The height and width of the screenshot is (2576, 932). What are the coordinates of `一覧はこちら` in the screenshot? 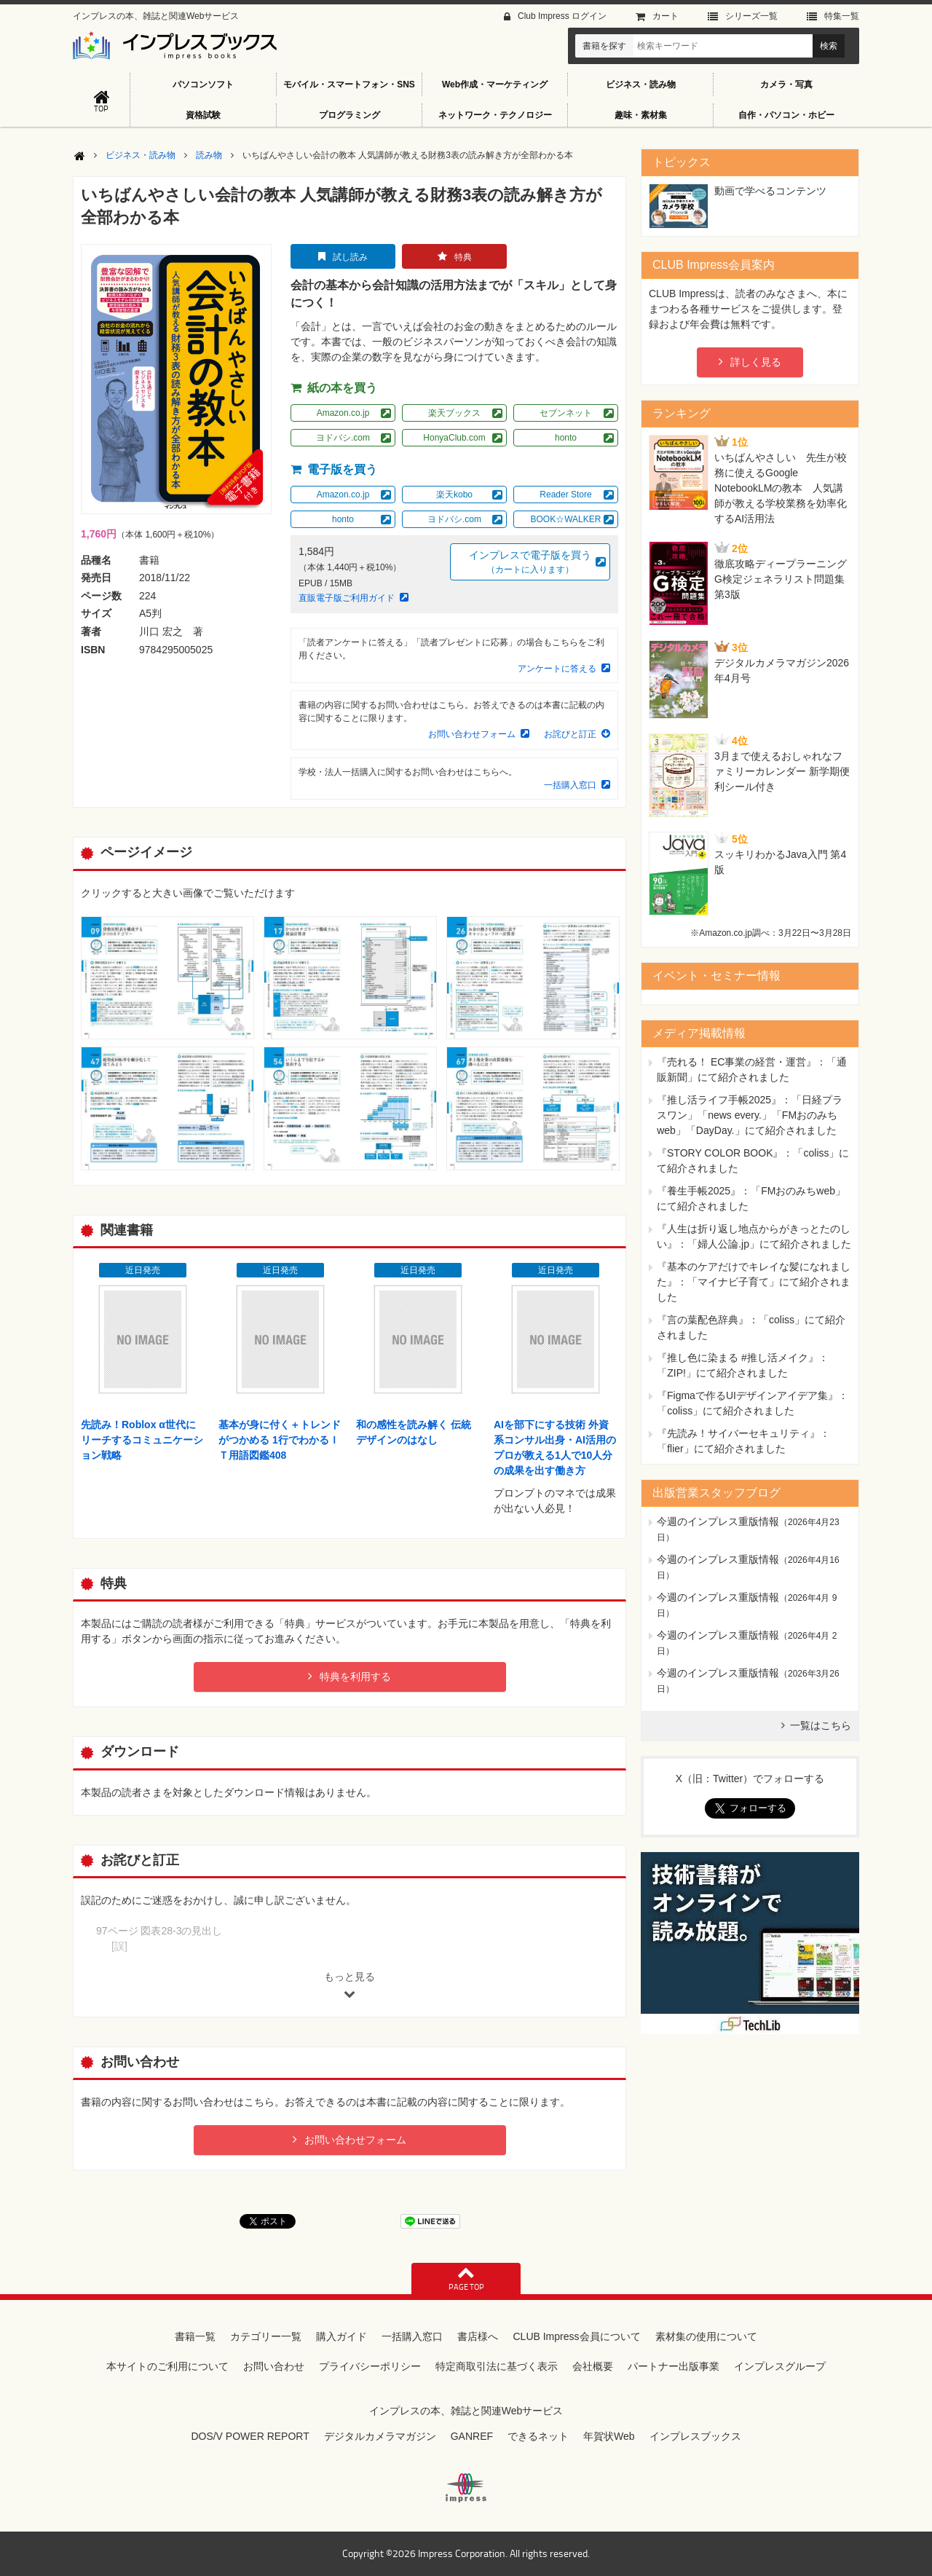 It's located at (820, 1725).